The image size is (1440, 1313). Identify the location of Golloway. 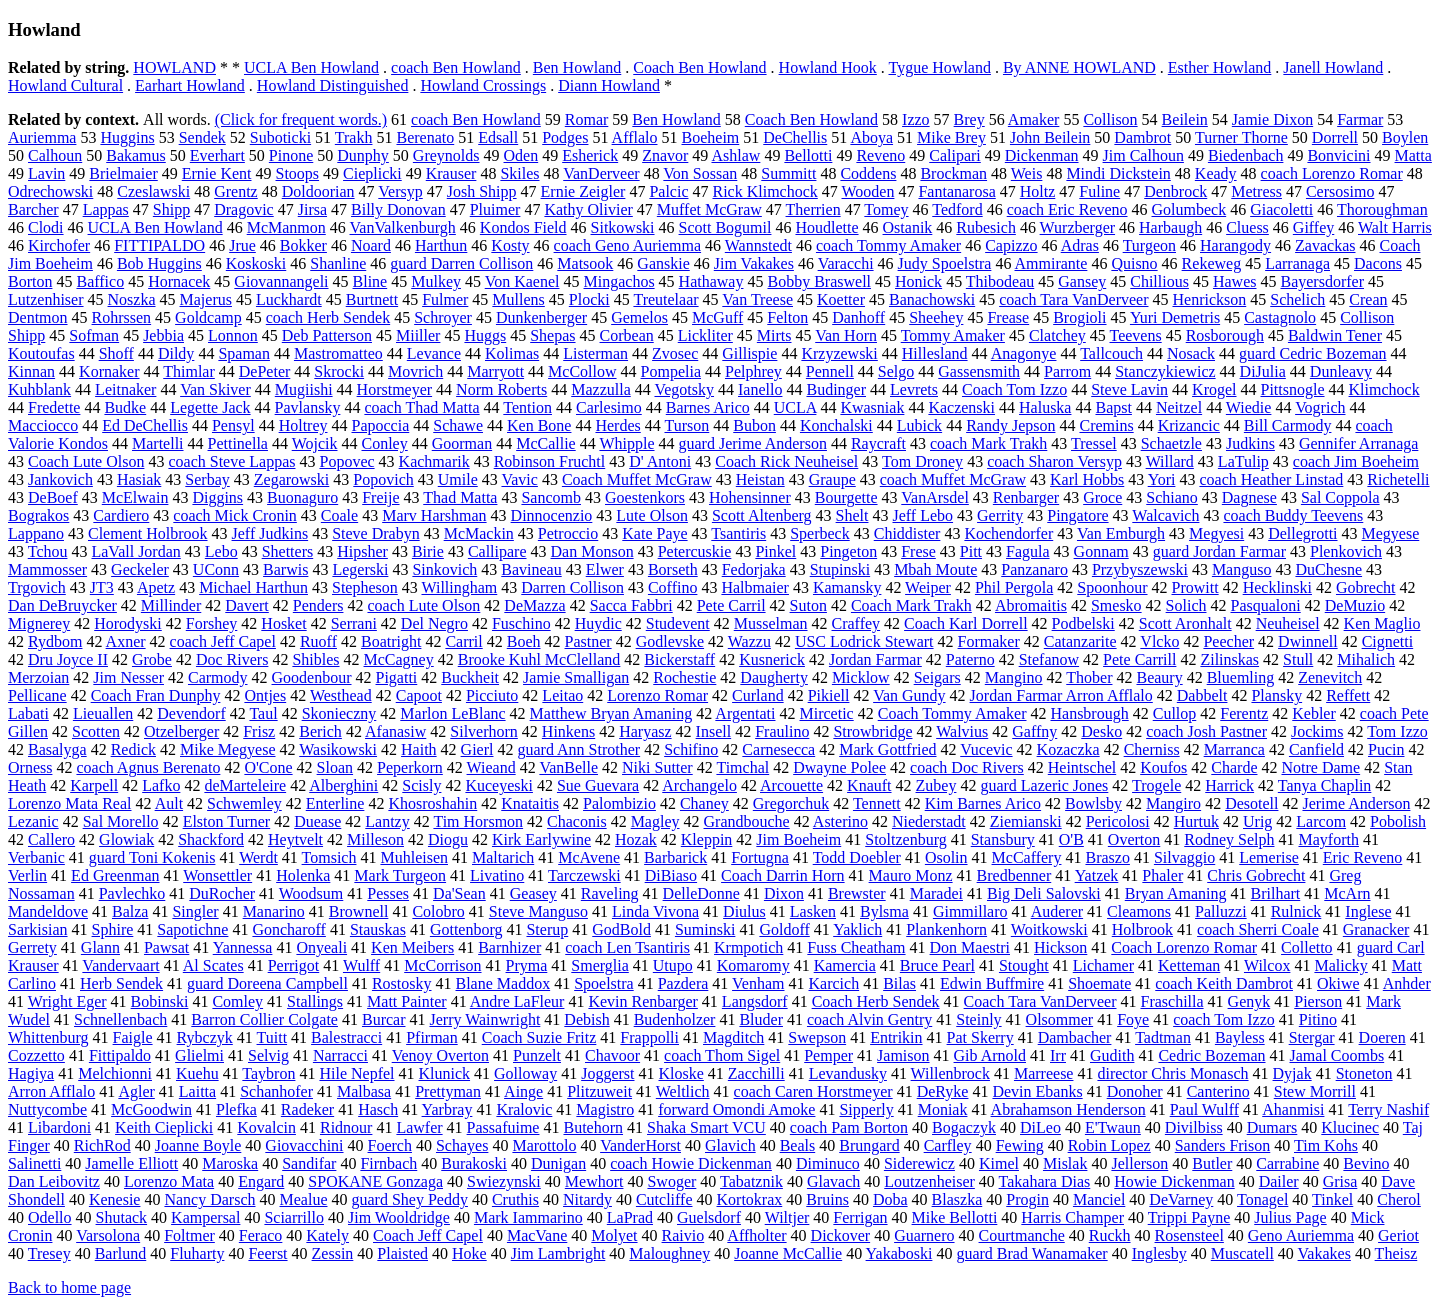
(525, 1073).